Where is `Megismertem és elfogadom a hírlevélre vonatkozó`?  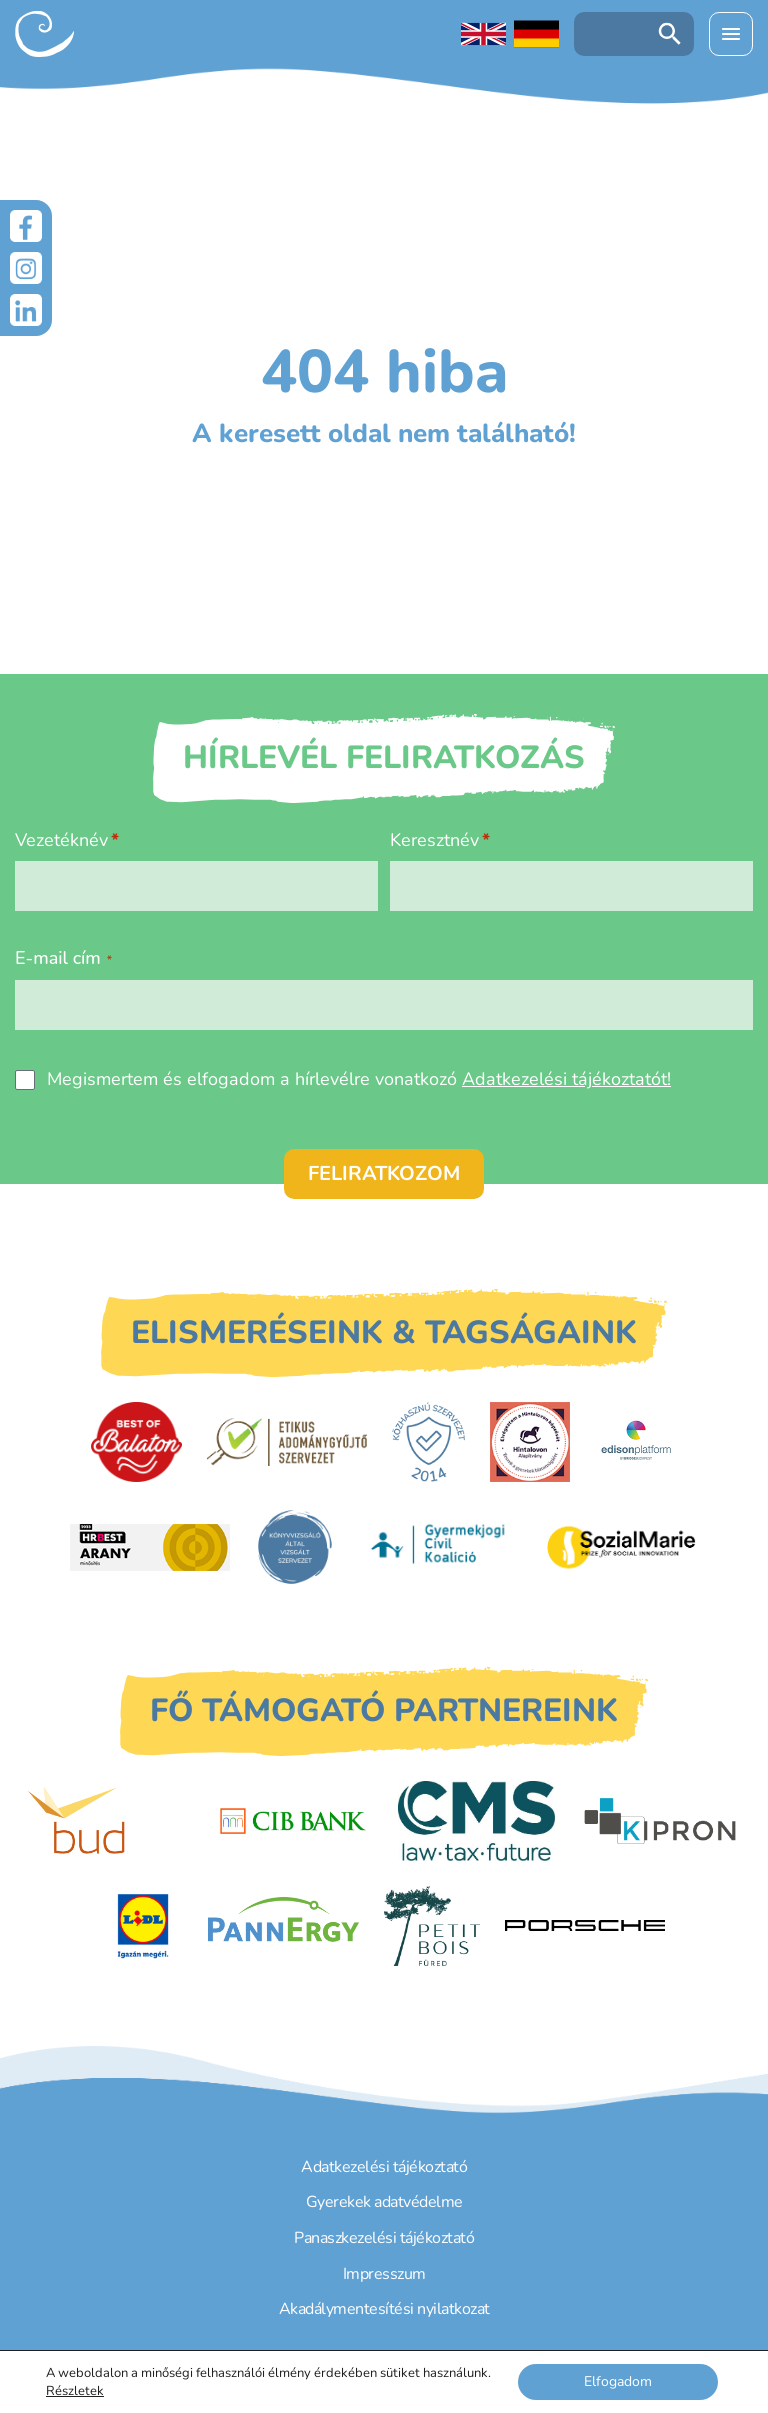 Megismertem és elfogadom a hírlevélre vonatkozó is located at coordinates (359, 1079).